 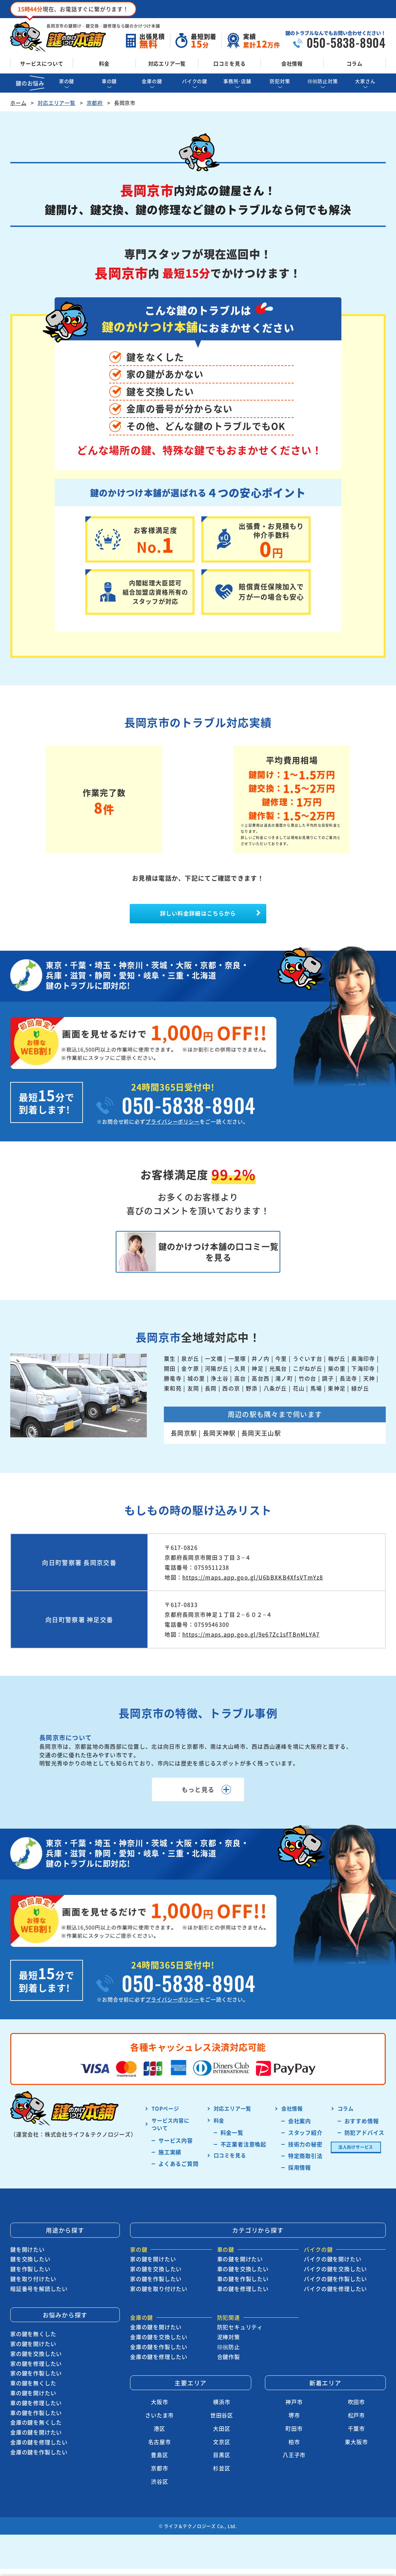 I want to click on 車の鍵を無くした, so click(x=33, y=2392).